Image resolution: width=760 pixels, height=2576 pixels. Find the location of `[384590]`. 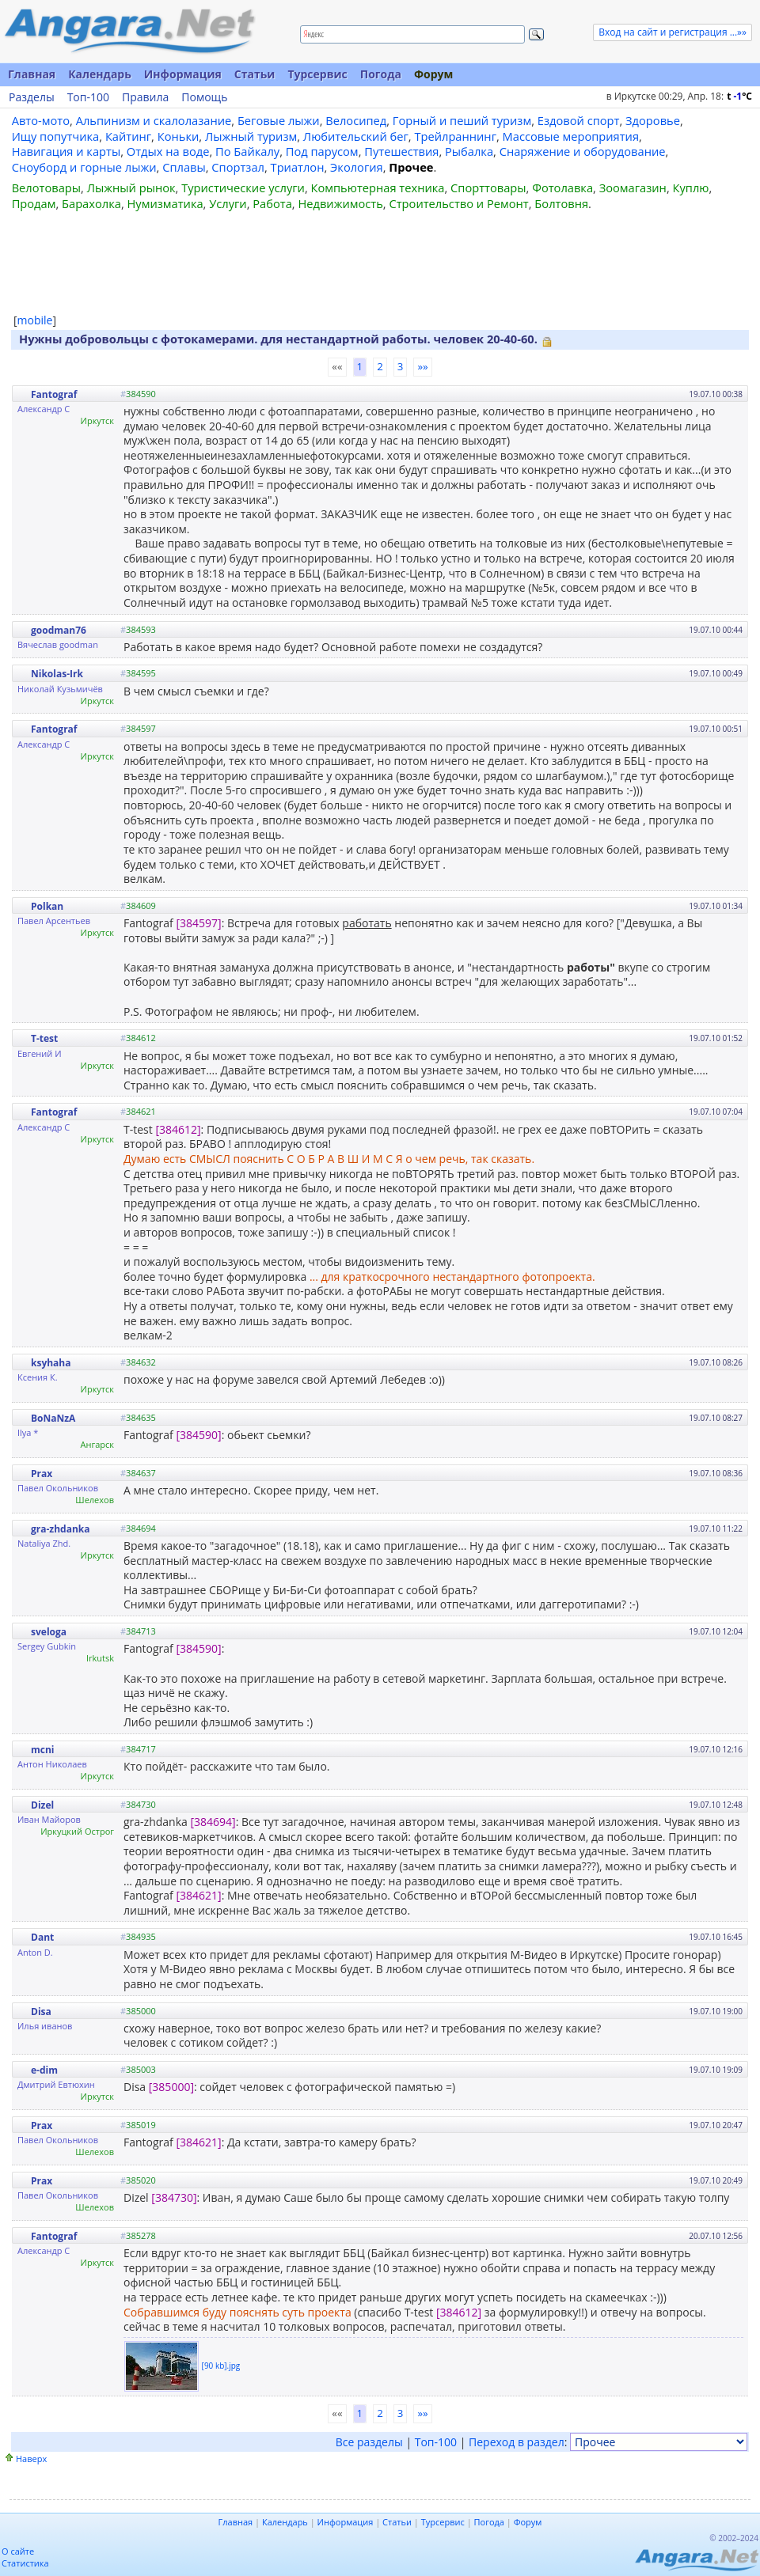

[384590] is located at coordinates (198, 1434).